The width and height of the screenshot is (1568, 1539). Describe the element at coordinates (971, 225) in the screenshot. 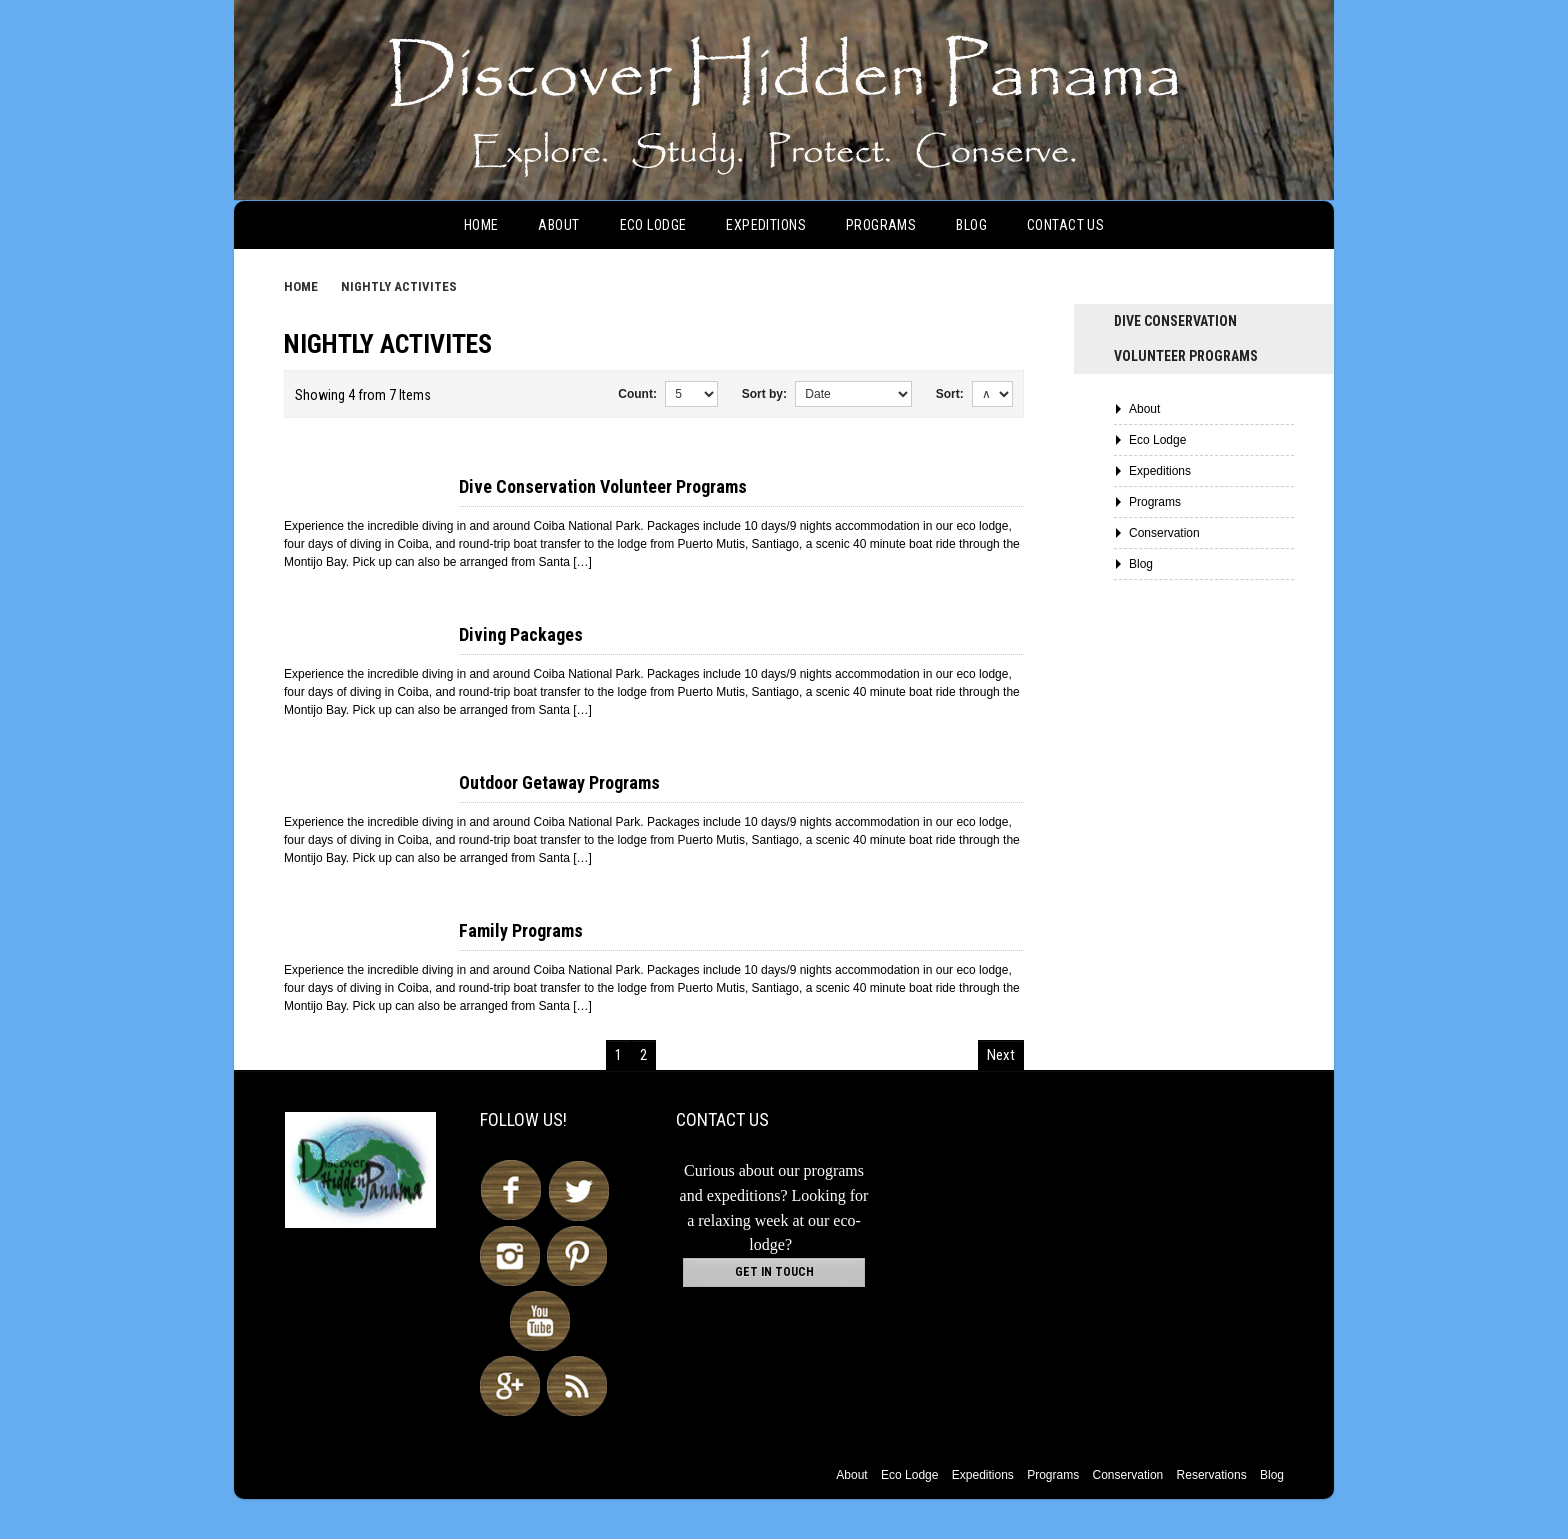

I see `Blog` at that location.